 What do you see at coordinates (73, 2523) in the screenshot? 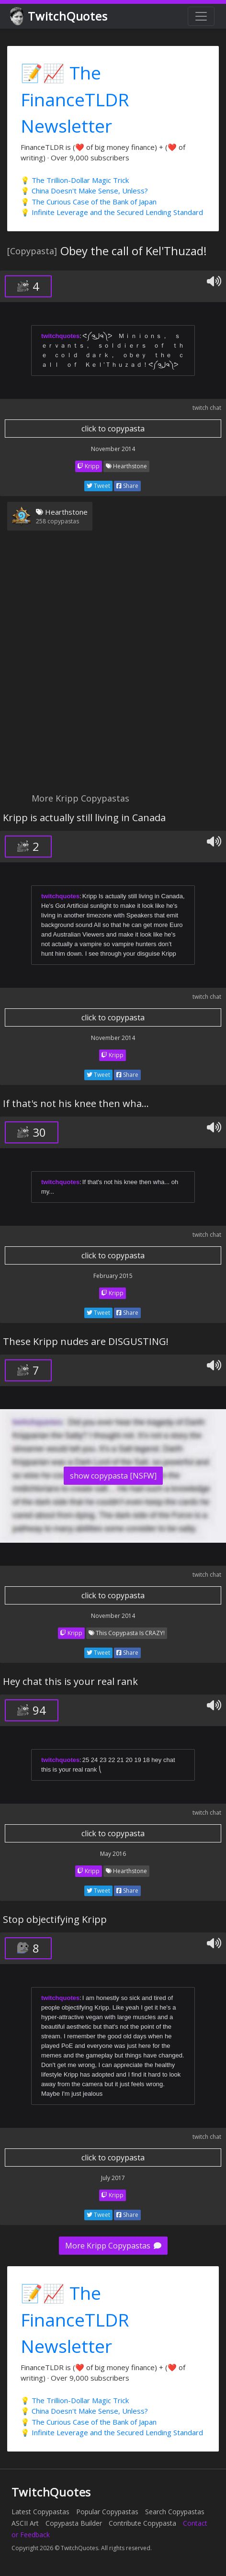
I see `Copypasta Builder` at bounding box center [73, 2523].